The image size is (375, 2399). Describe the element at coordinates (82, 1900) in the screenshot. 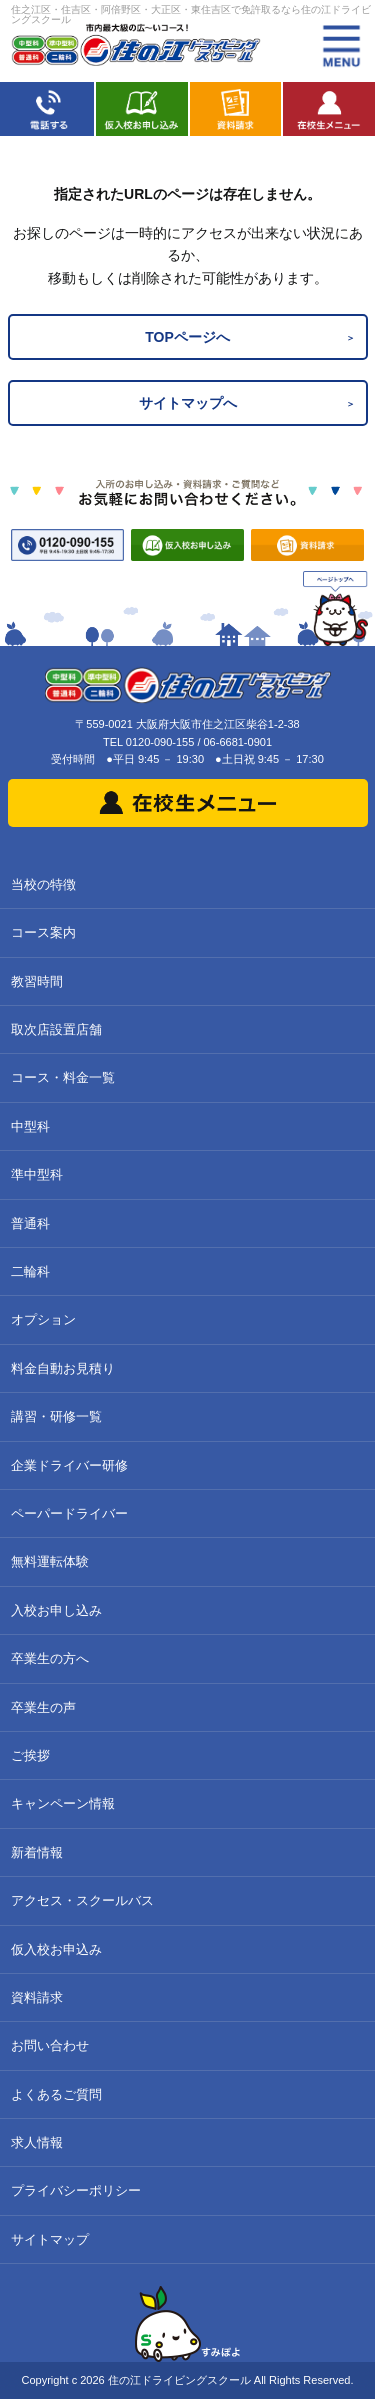

I see `アクセス・スクールバス` at that location.